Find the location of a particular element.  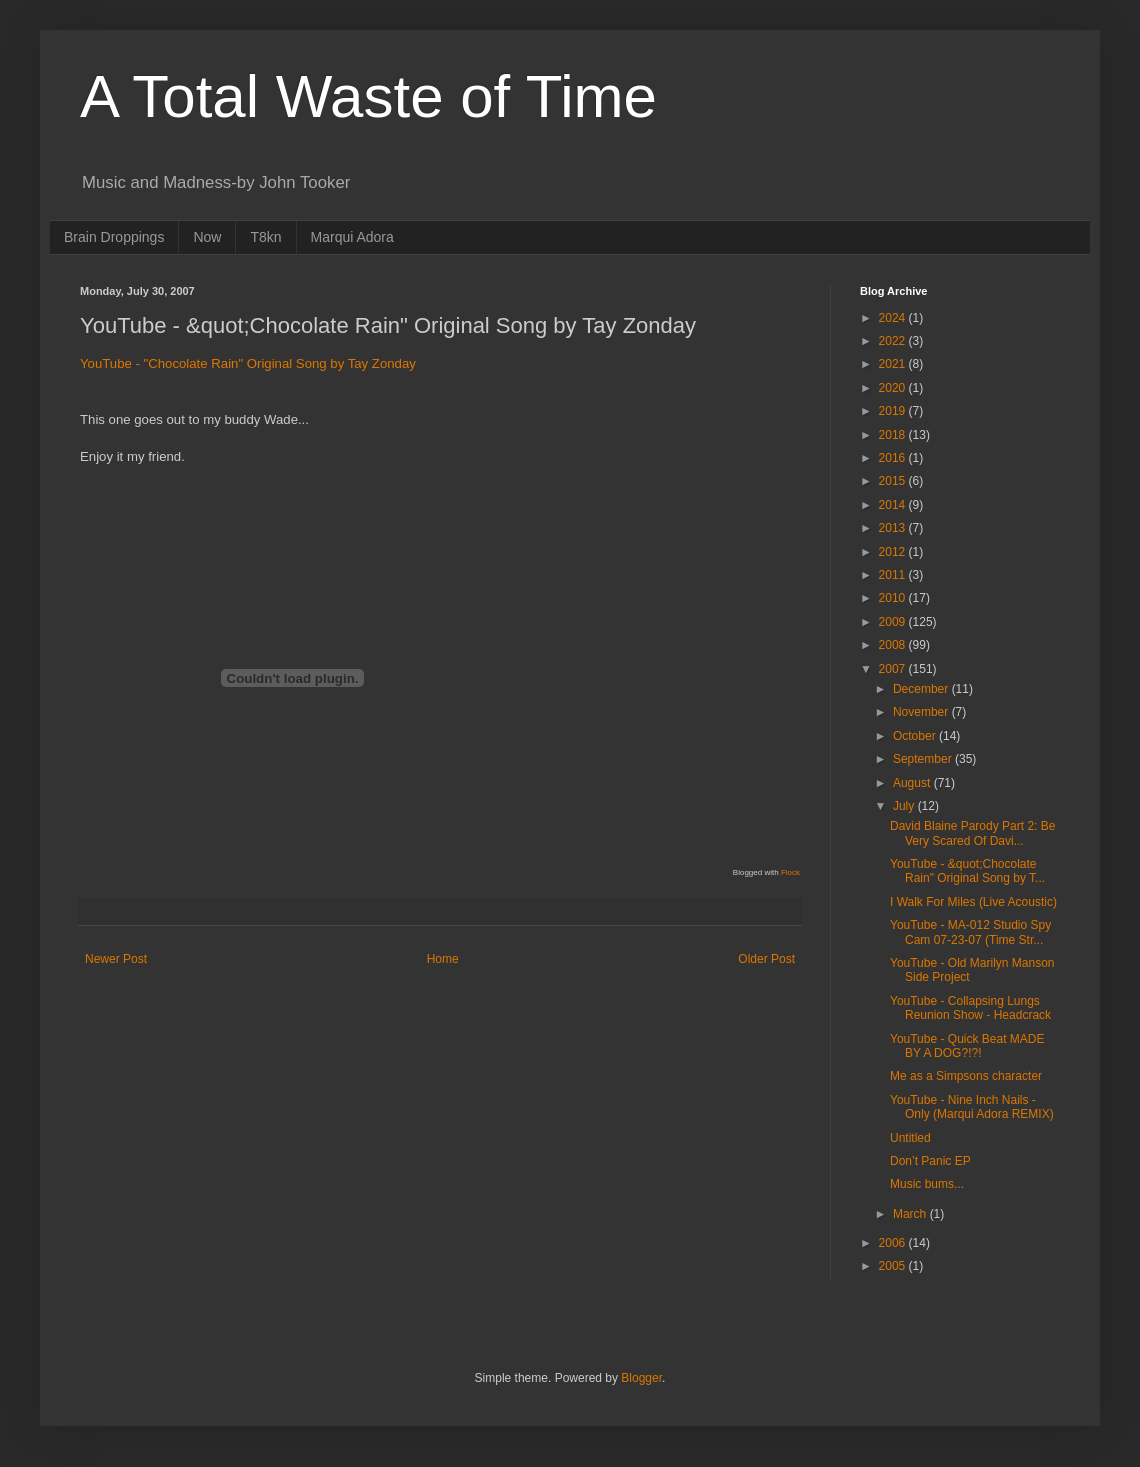

2014 is located at coordinates (894, 505).